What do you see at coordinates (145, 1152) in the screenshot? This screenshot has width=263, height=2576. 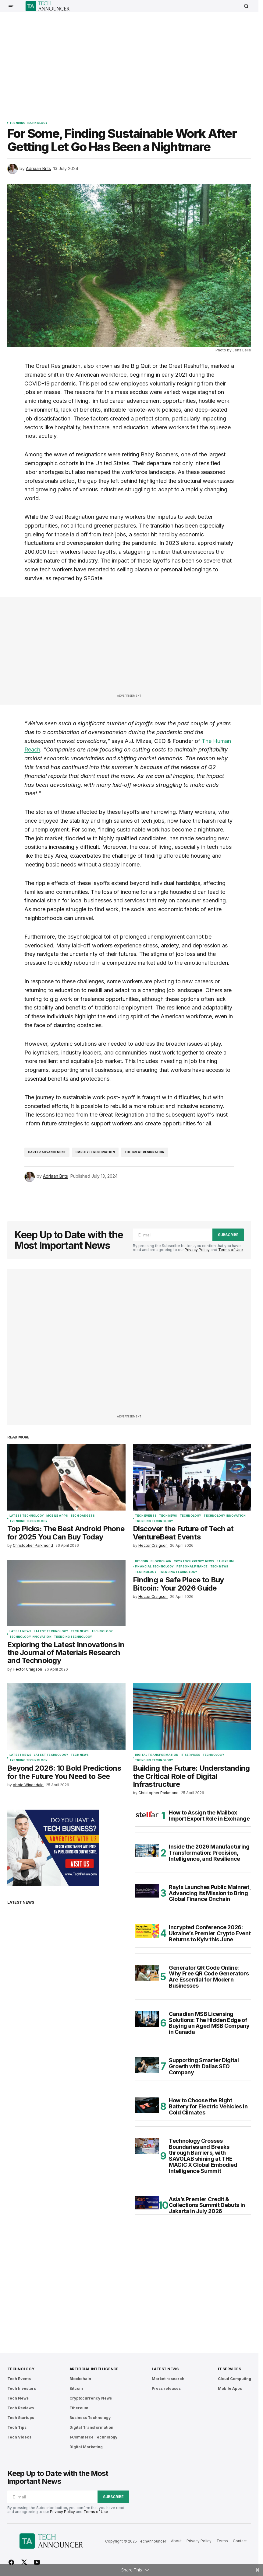 I see `The Great Resignation` at bounding box center [145, 1152].